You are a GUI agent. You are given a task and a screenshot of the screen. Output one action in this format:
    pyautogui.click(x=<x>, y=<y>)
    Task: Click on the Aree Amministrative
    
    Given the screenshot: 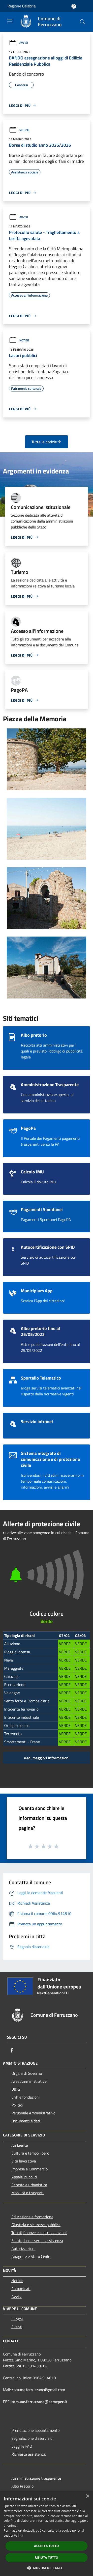 What is the action you would take?
    pyautogui.click(x=29, y=2081)
    